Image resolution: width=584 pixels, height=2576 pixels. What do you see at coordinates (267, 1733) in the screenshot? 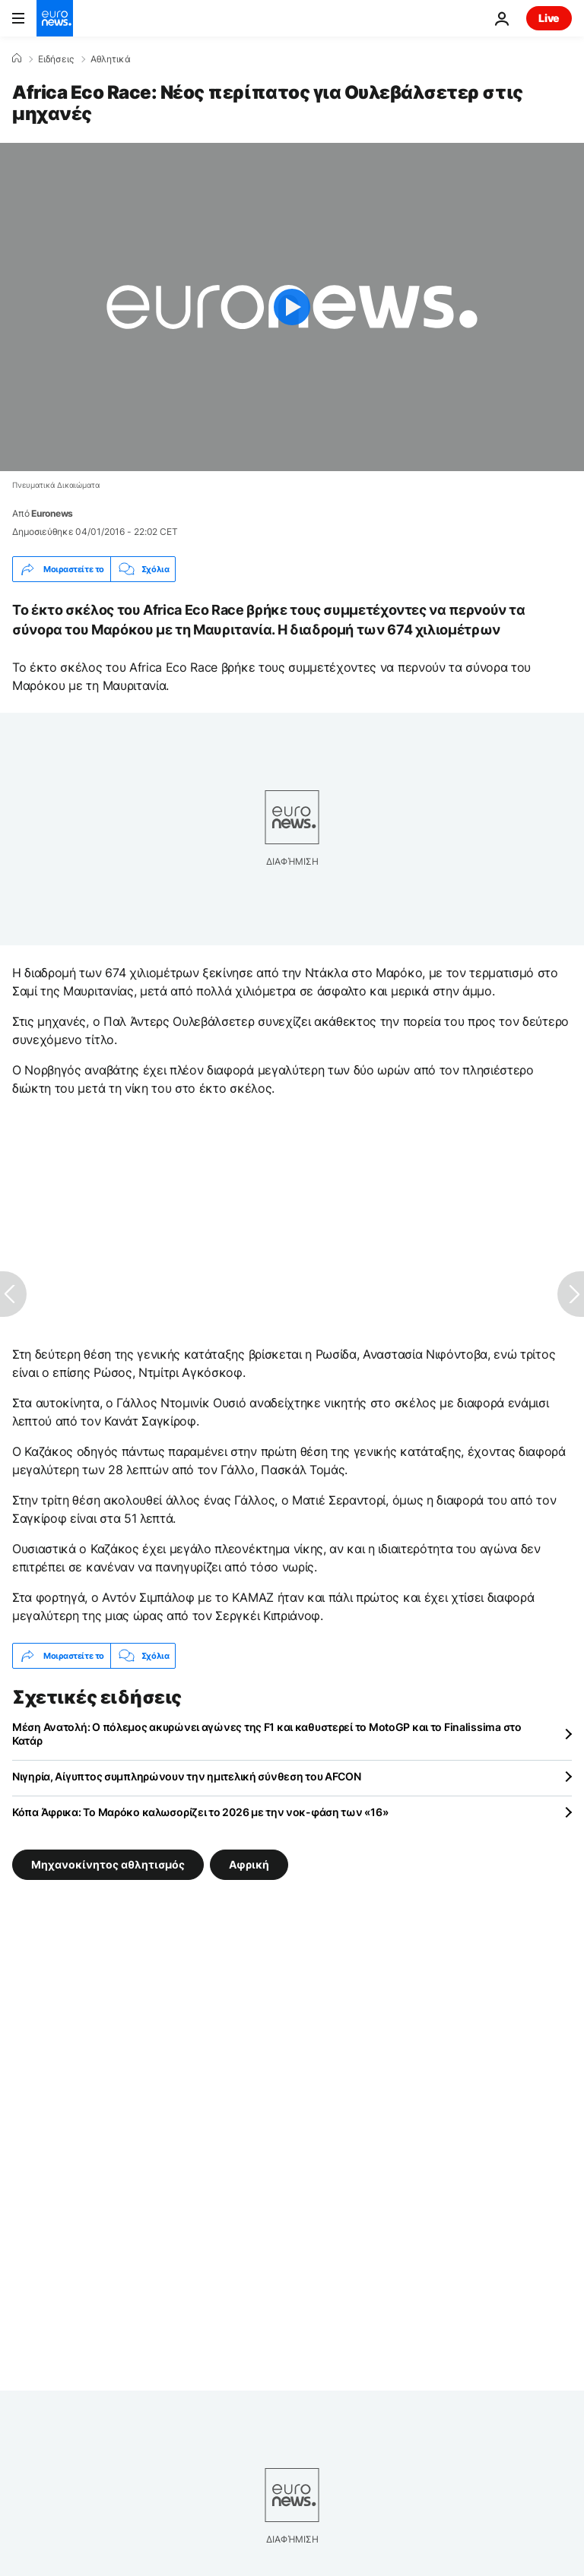
I see `Μέση Ανατολή: Ο πόλεμος ακυρώνει αγώνες της F1 και καθυστερεί το MotoGP και το Finalissima στο Κατάρ` at bounding box center [267, 1733].